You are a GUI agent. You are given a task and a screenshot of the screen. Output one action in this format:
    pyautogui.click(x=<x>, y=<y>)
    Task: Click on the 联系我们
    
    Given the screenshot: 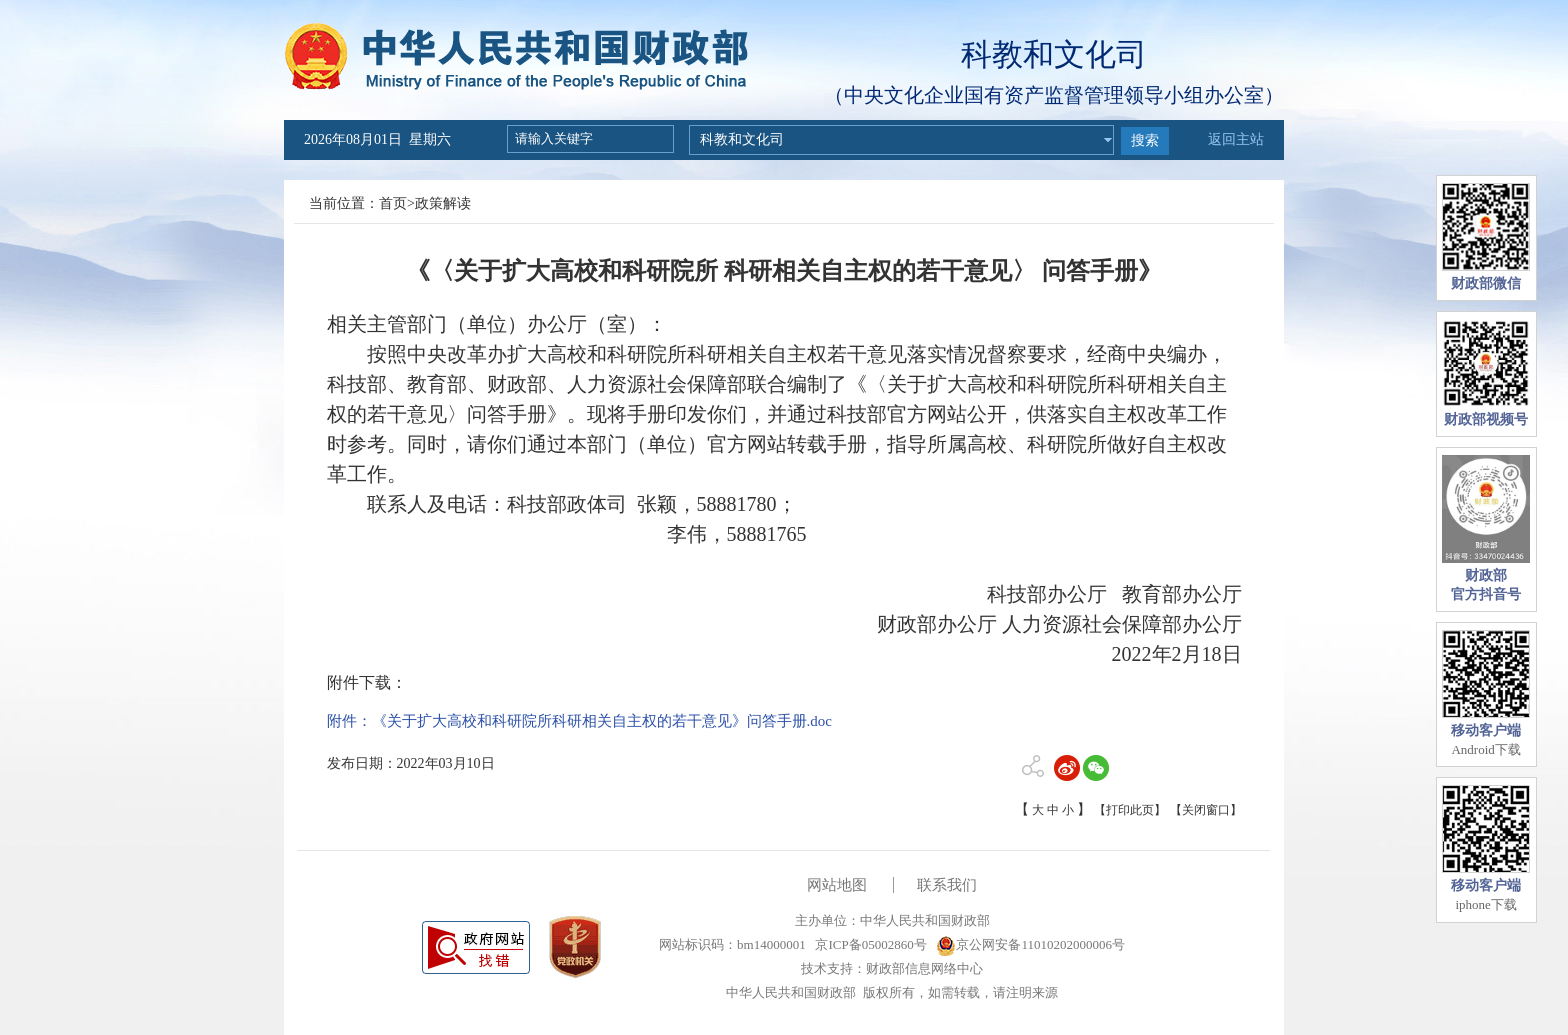 What is the action you would take?
    pyautogui.click(x=947, y=885)
    